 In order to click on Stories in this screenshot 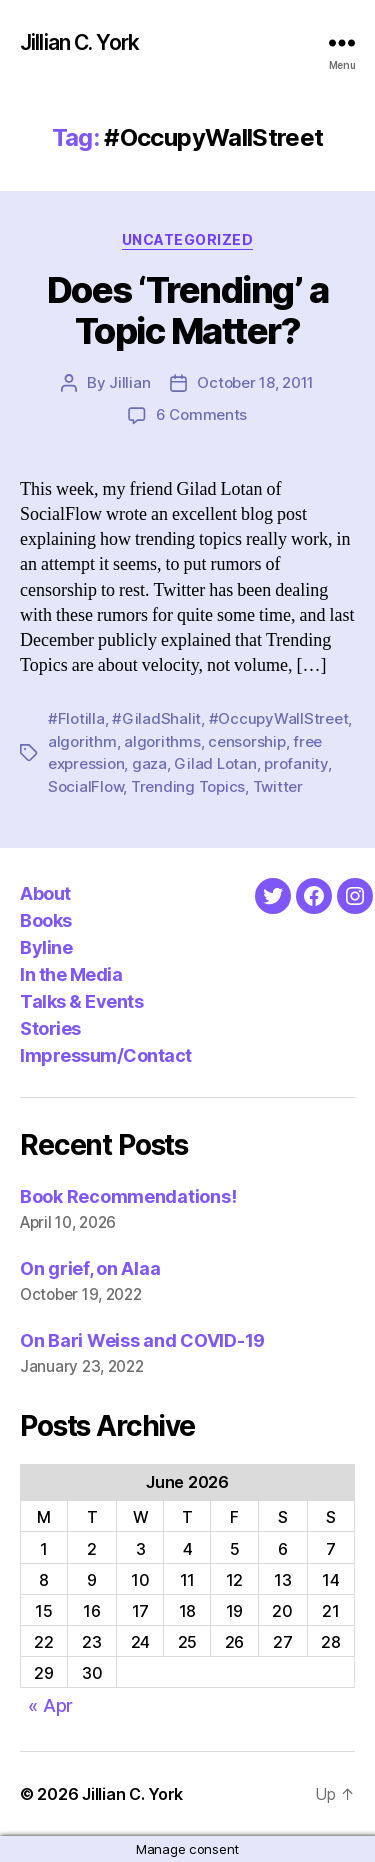, I will do `click(50, 1028)`.